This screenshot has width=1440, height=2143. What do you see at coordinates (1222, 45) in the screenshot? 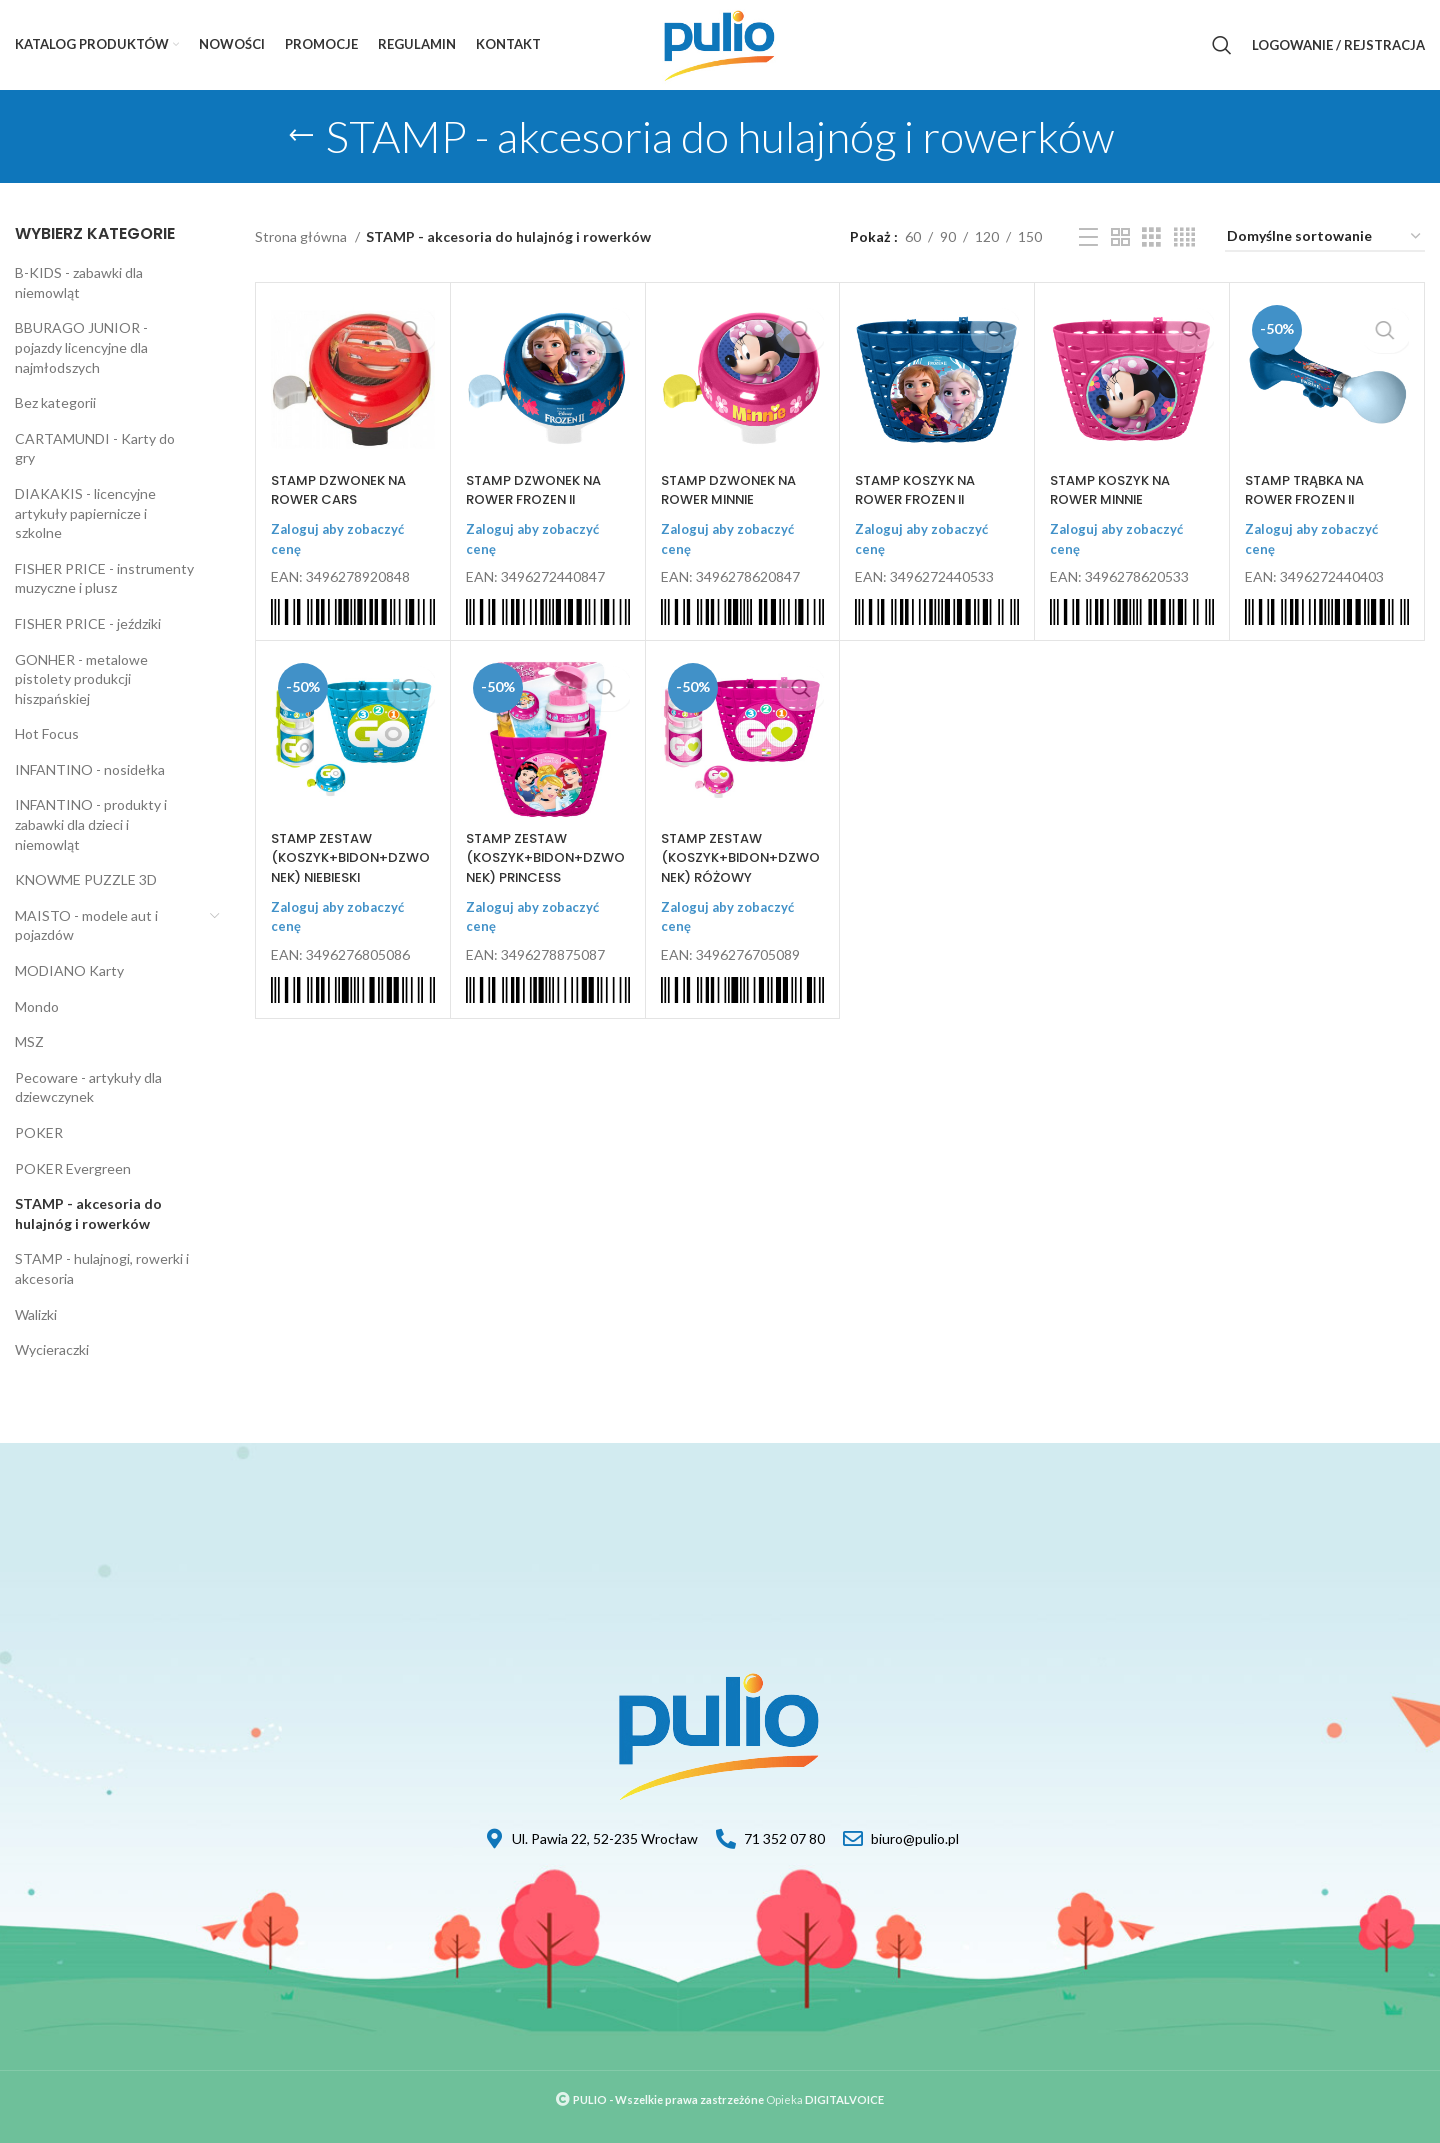
I see `[Szukaj]` at bounding box center [1222, 45].